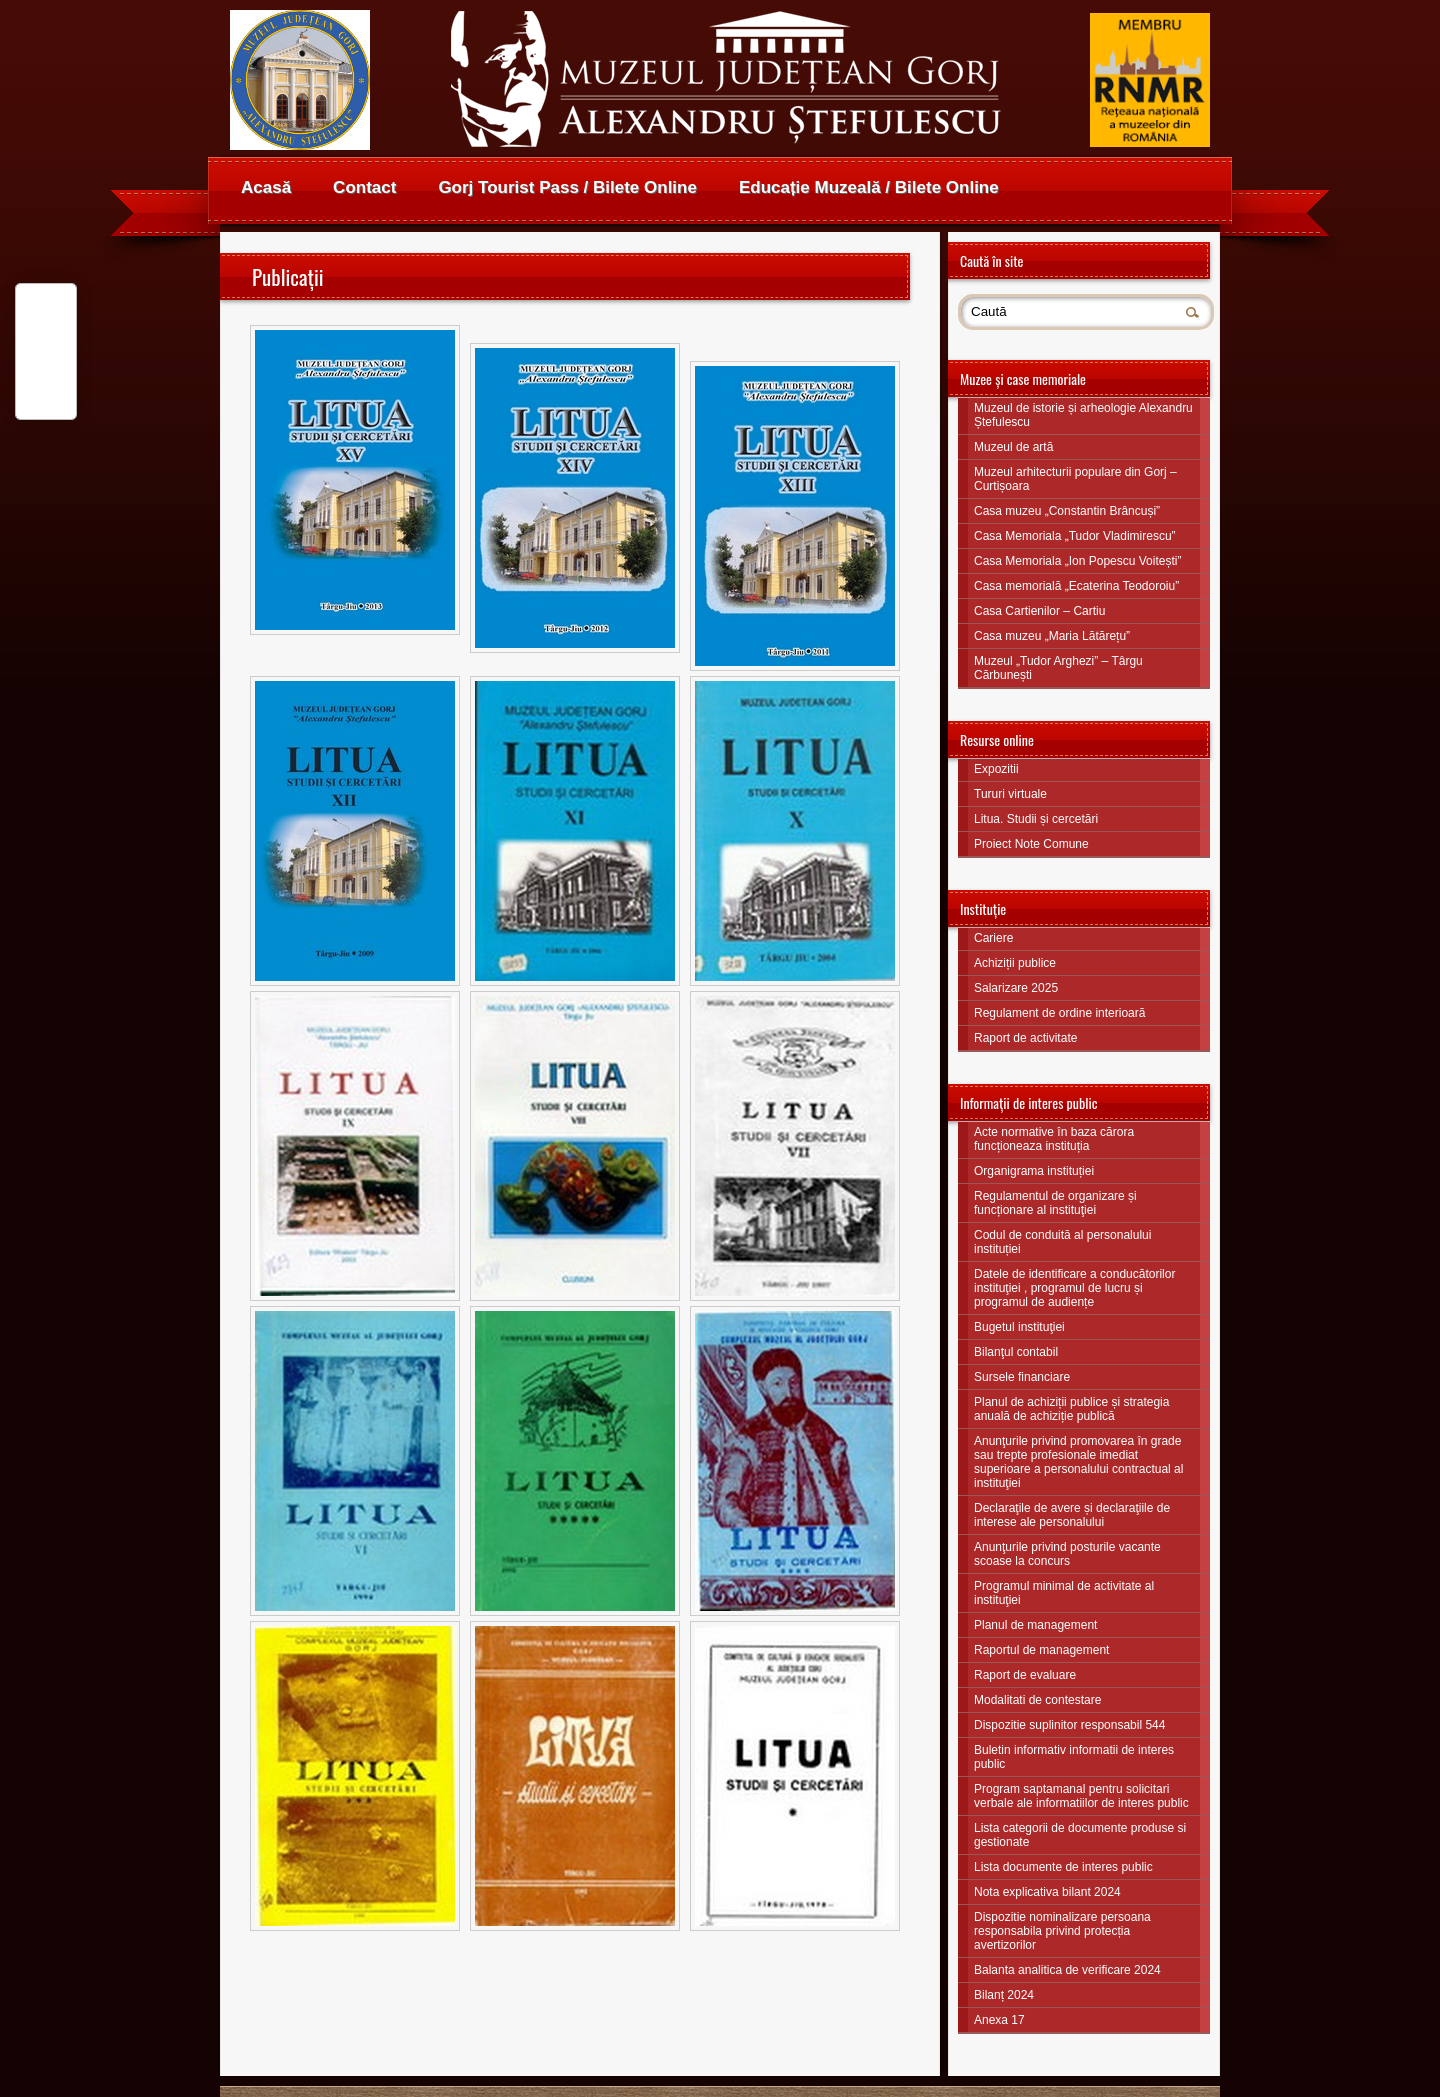  I want to click on Lista documente de interes public, so click(1063, 1867).